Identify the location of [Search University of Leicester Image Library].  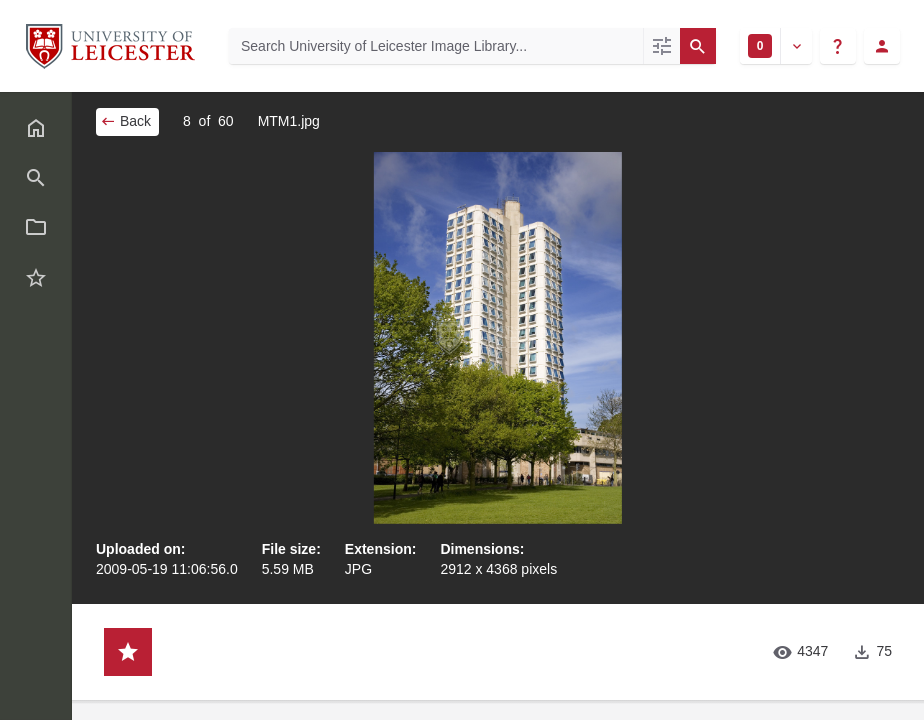
(436, 46).